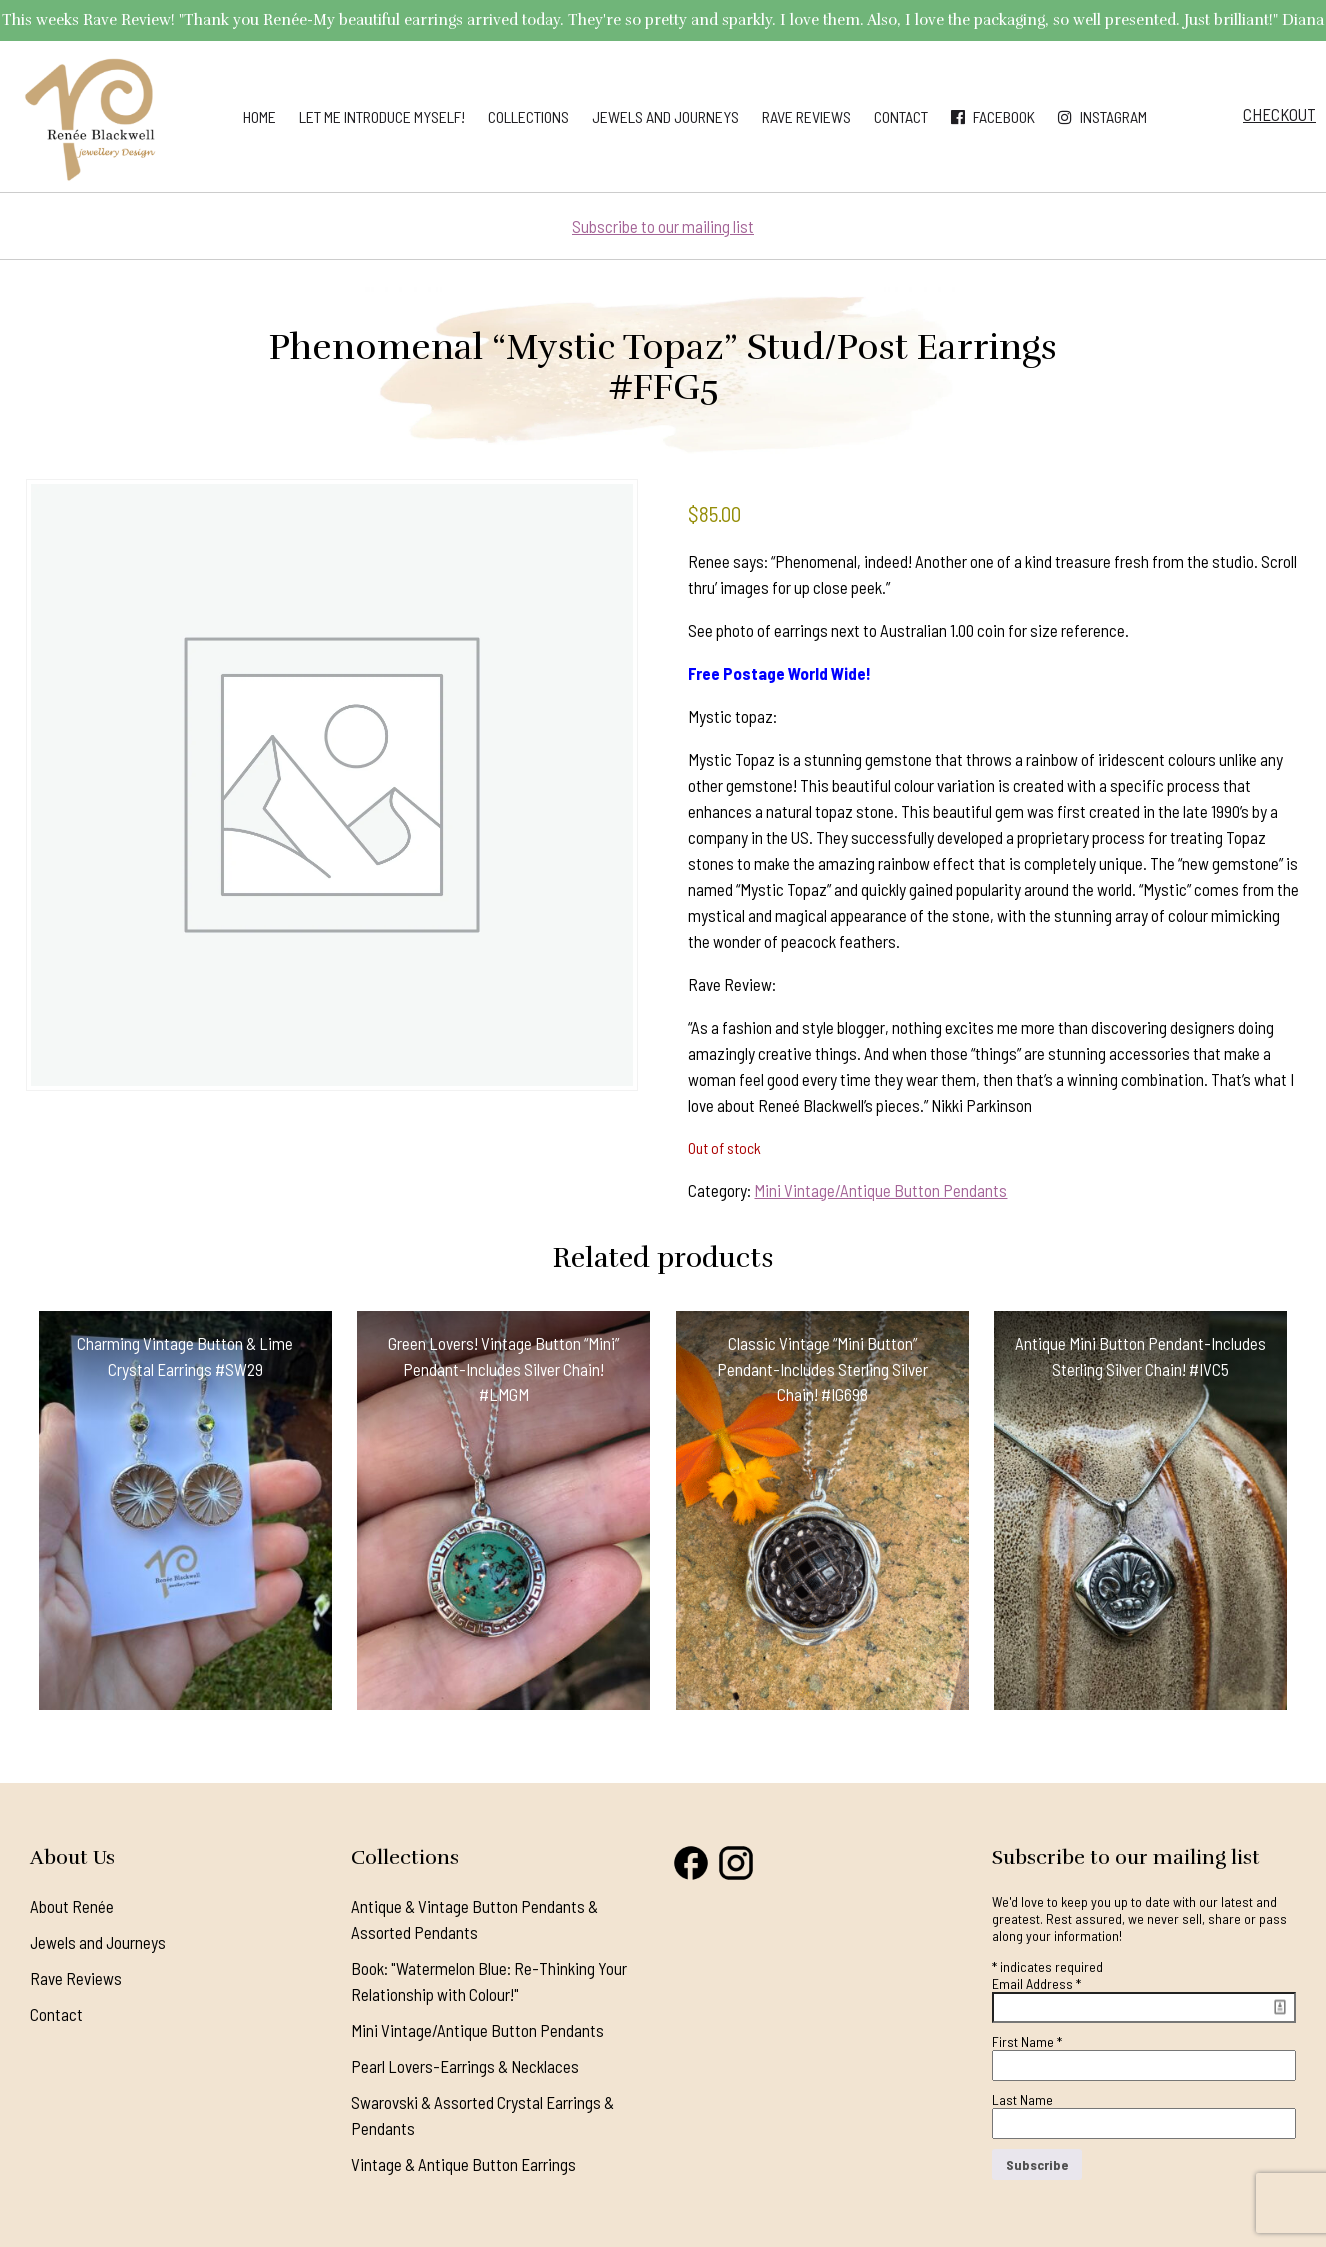  I want to click on Let me introduce myself!, so click(382, 116).